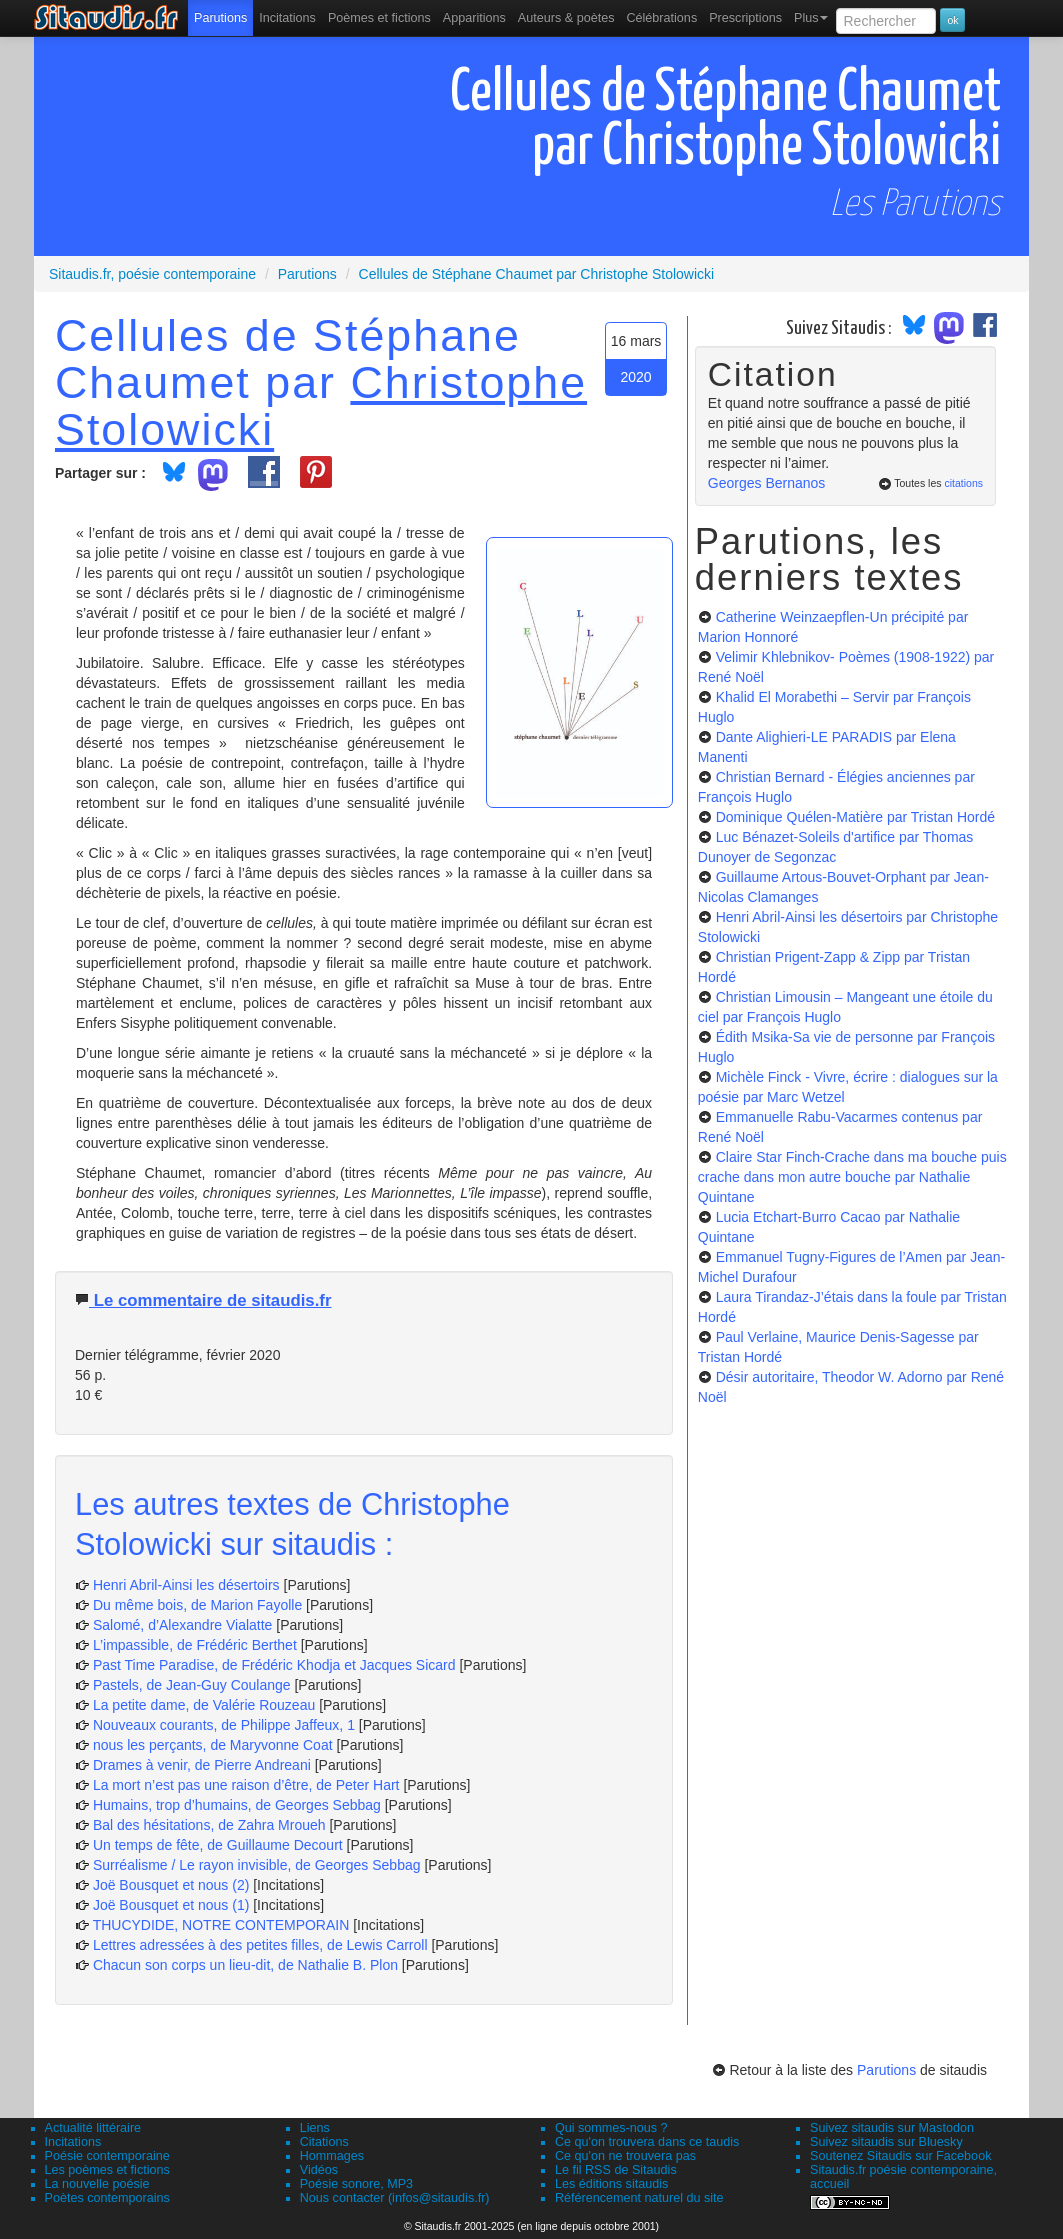 This screenshot has width=1063, height=2239. Describe the element at coordinates (73, 2142) in the screenshot. I see `Incitations` at that location.